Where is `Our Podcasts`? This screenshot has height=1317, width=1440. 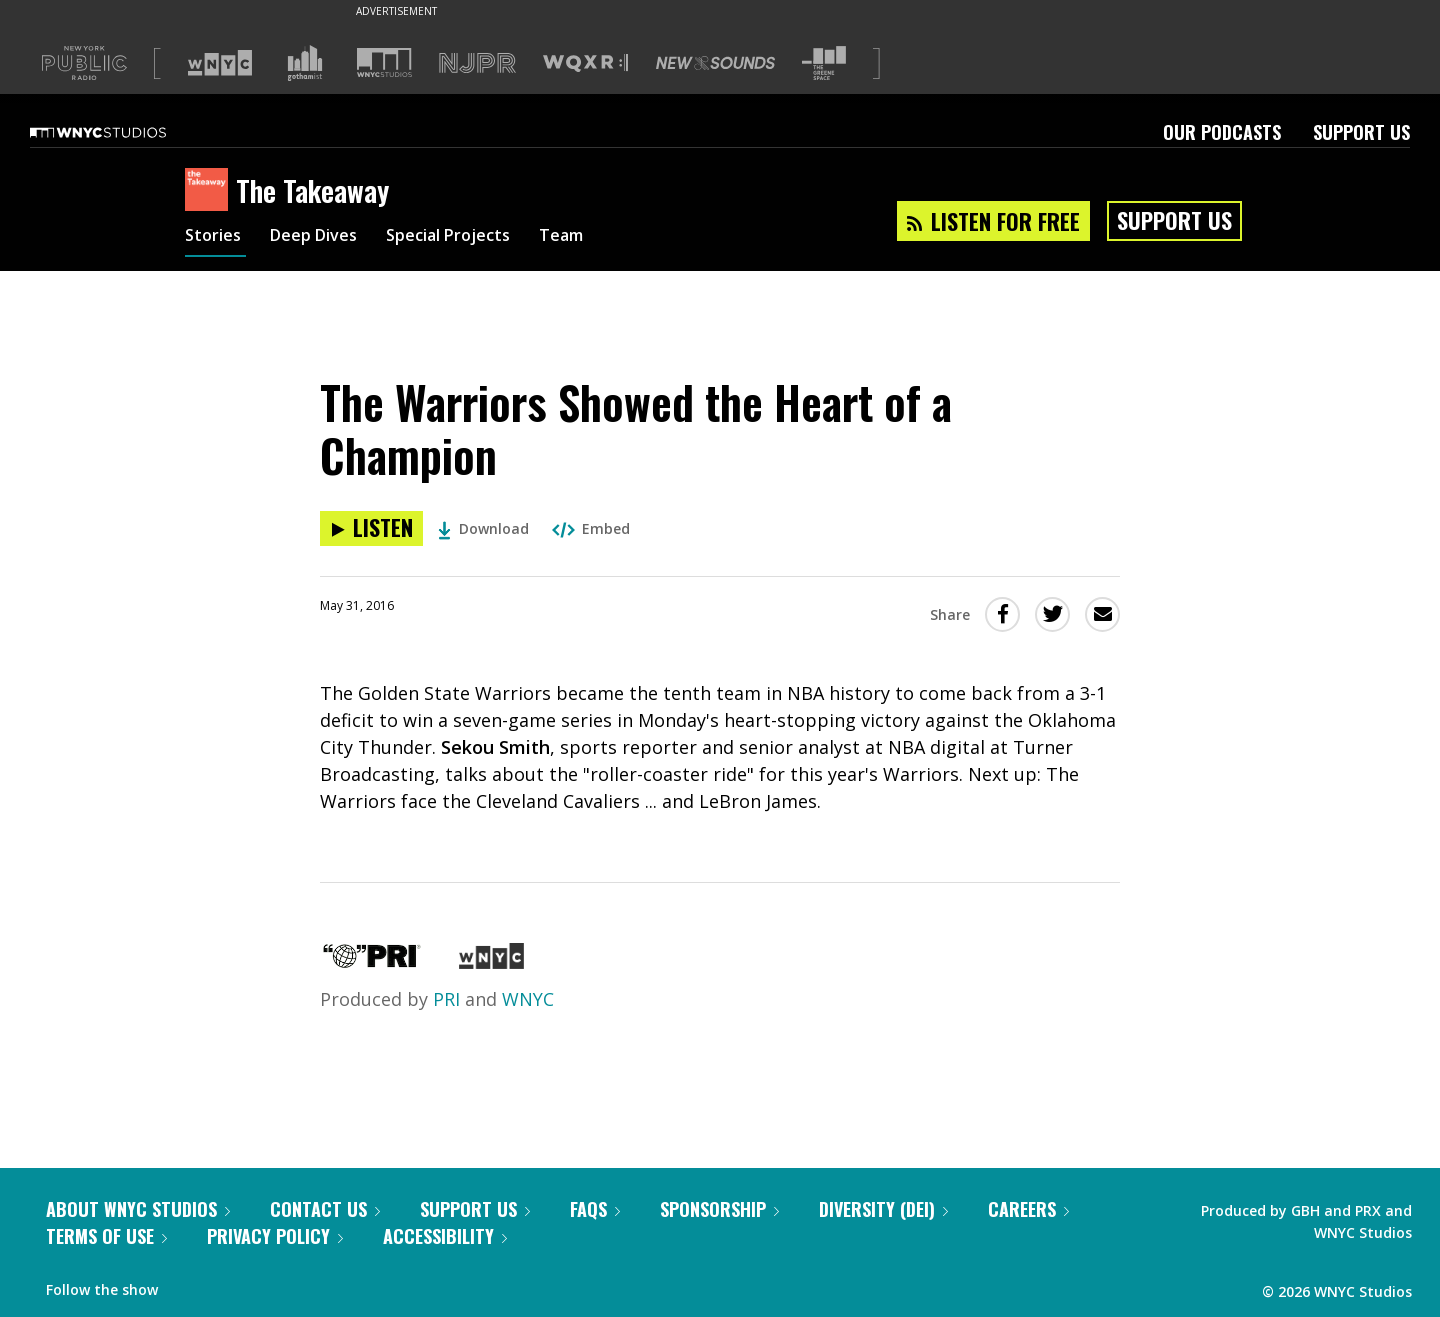
Our Podcasts is located at coordinates (1222, 132).